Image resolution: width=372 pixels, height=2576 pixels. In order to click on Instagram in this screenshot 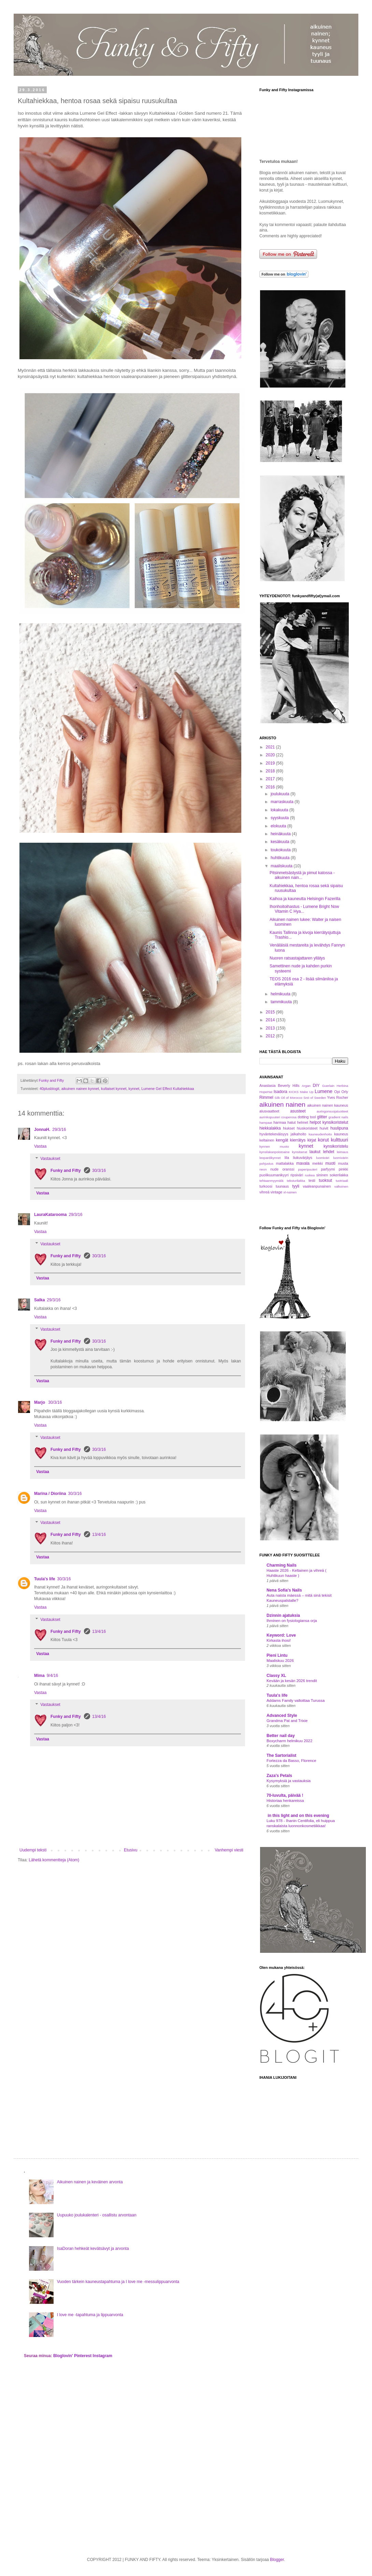, I will do `click(102, 2355)`.